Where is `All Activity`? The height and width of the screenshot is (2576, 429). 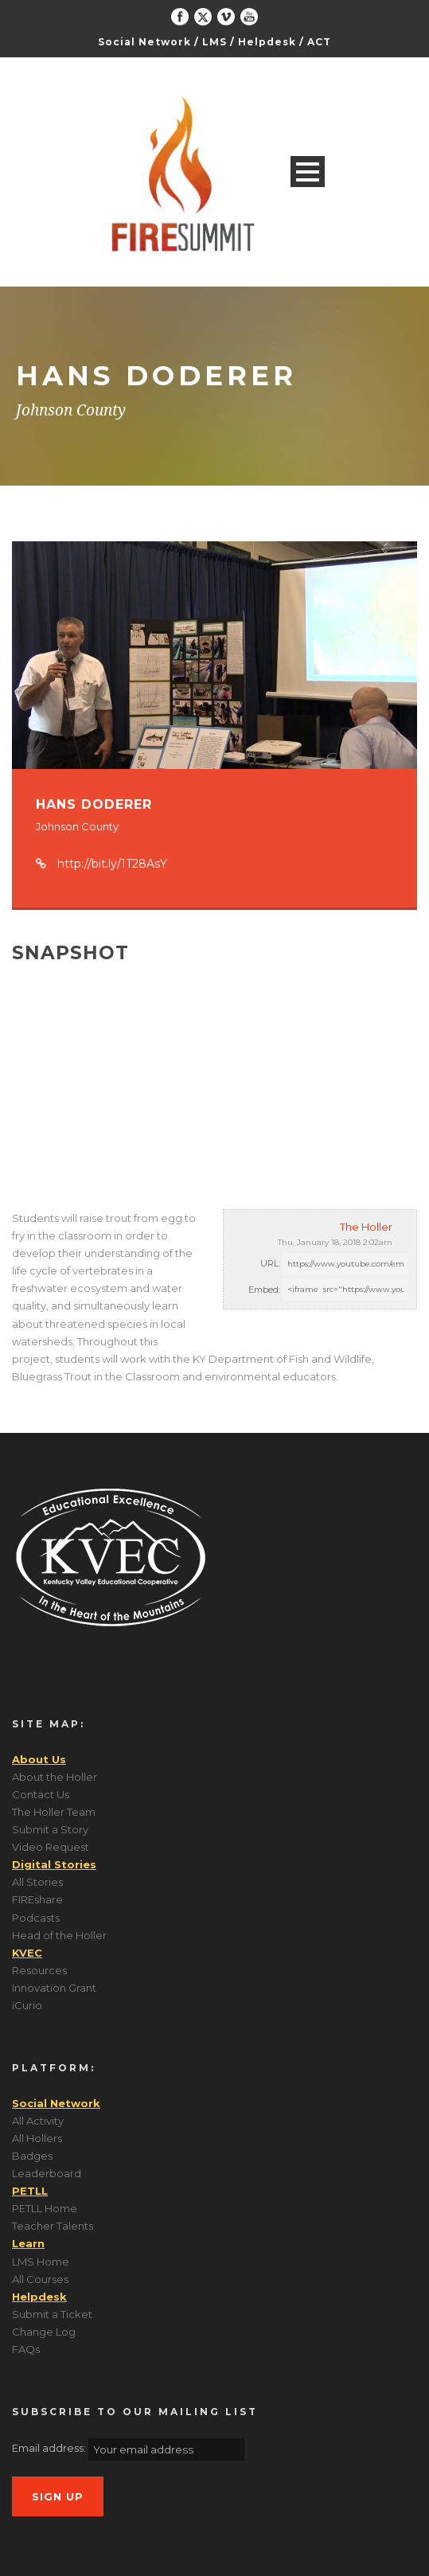 All Activity is located at coordinates (38, 2120).